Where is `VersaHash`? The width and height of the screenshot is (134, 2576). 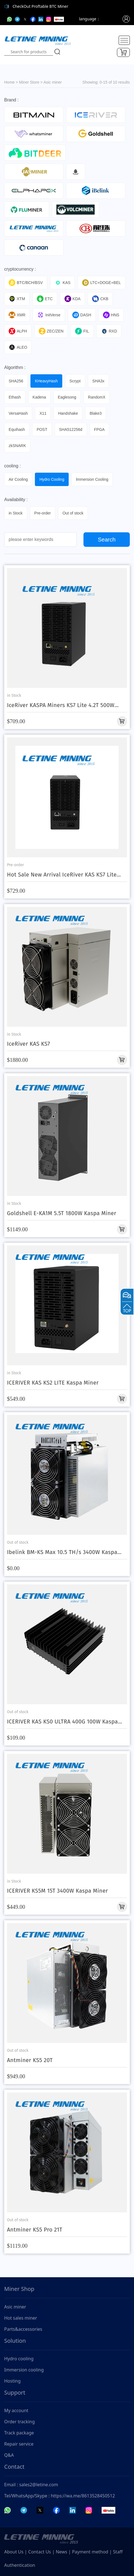
VersaHash is located at coordinates (18, 413).